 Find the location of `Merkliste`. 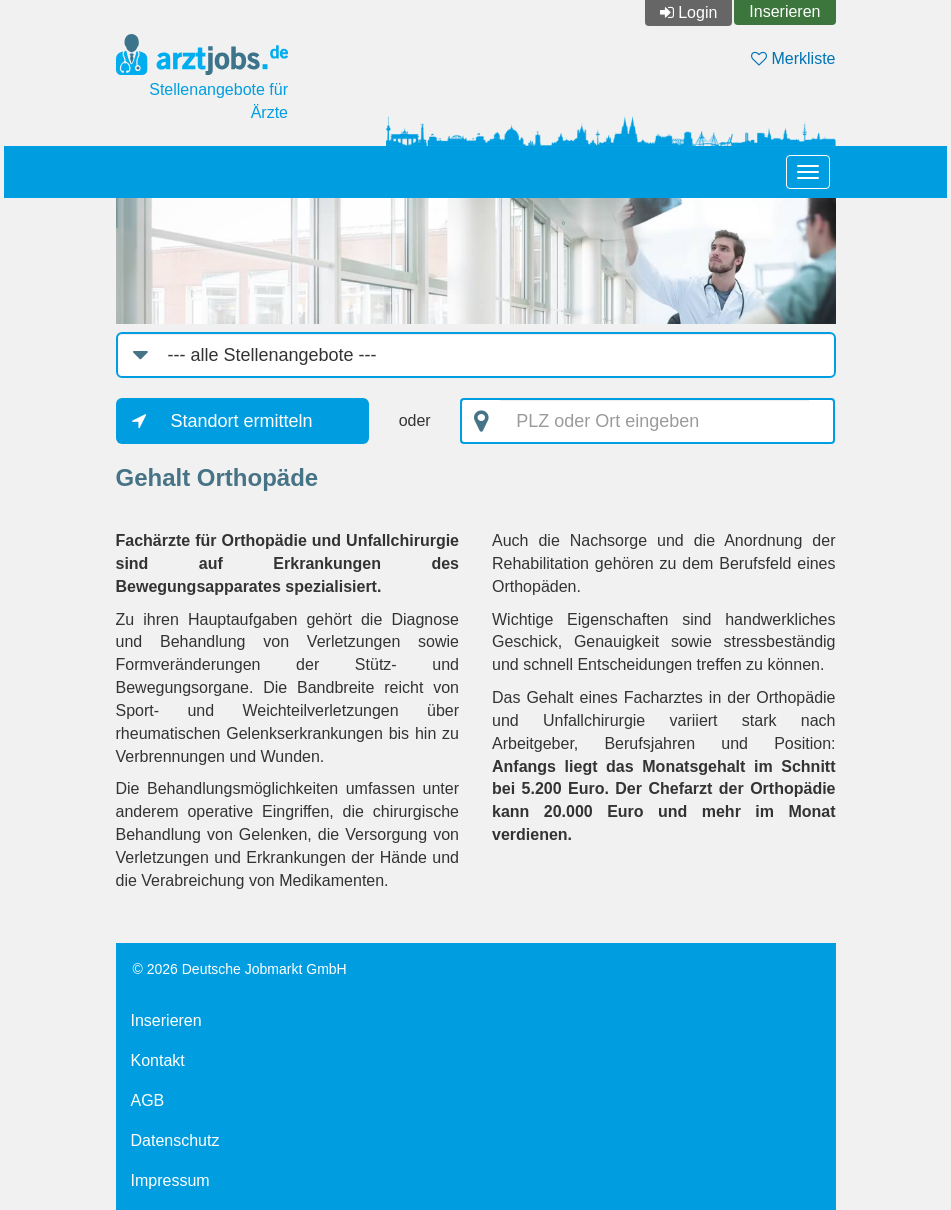

Merkliste is located at coordinates (793, 58).